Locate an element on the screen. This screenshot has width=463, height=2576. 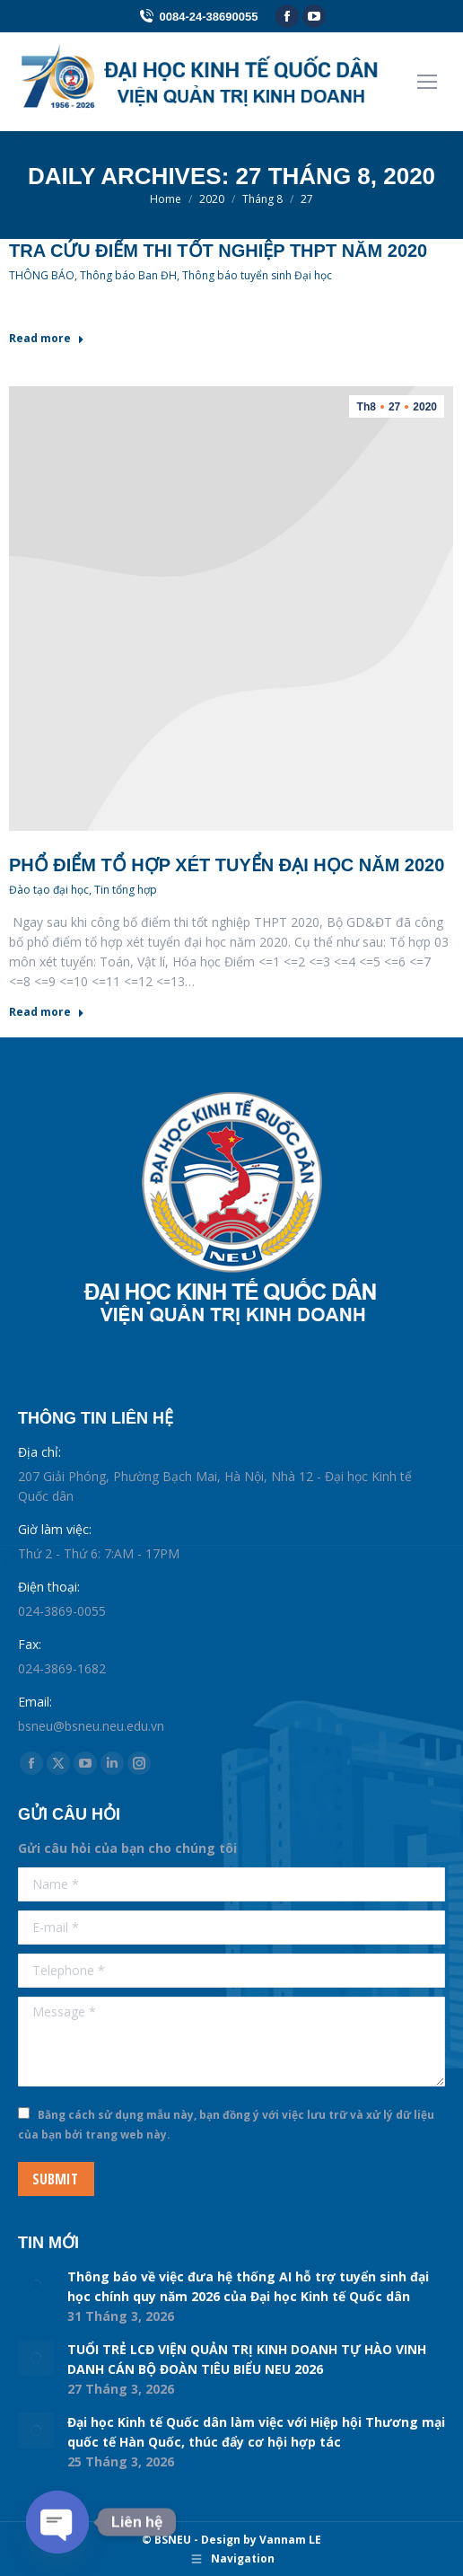
Đào tạo đại học is located at coordinates (49, 889).